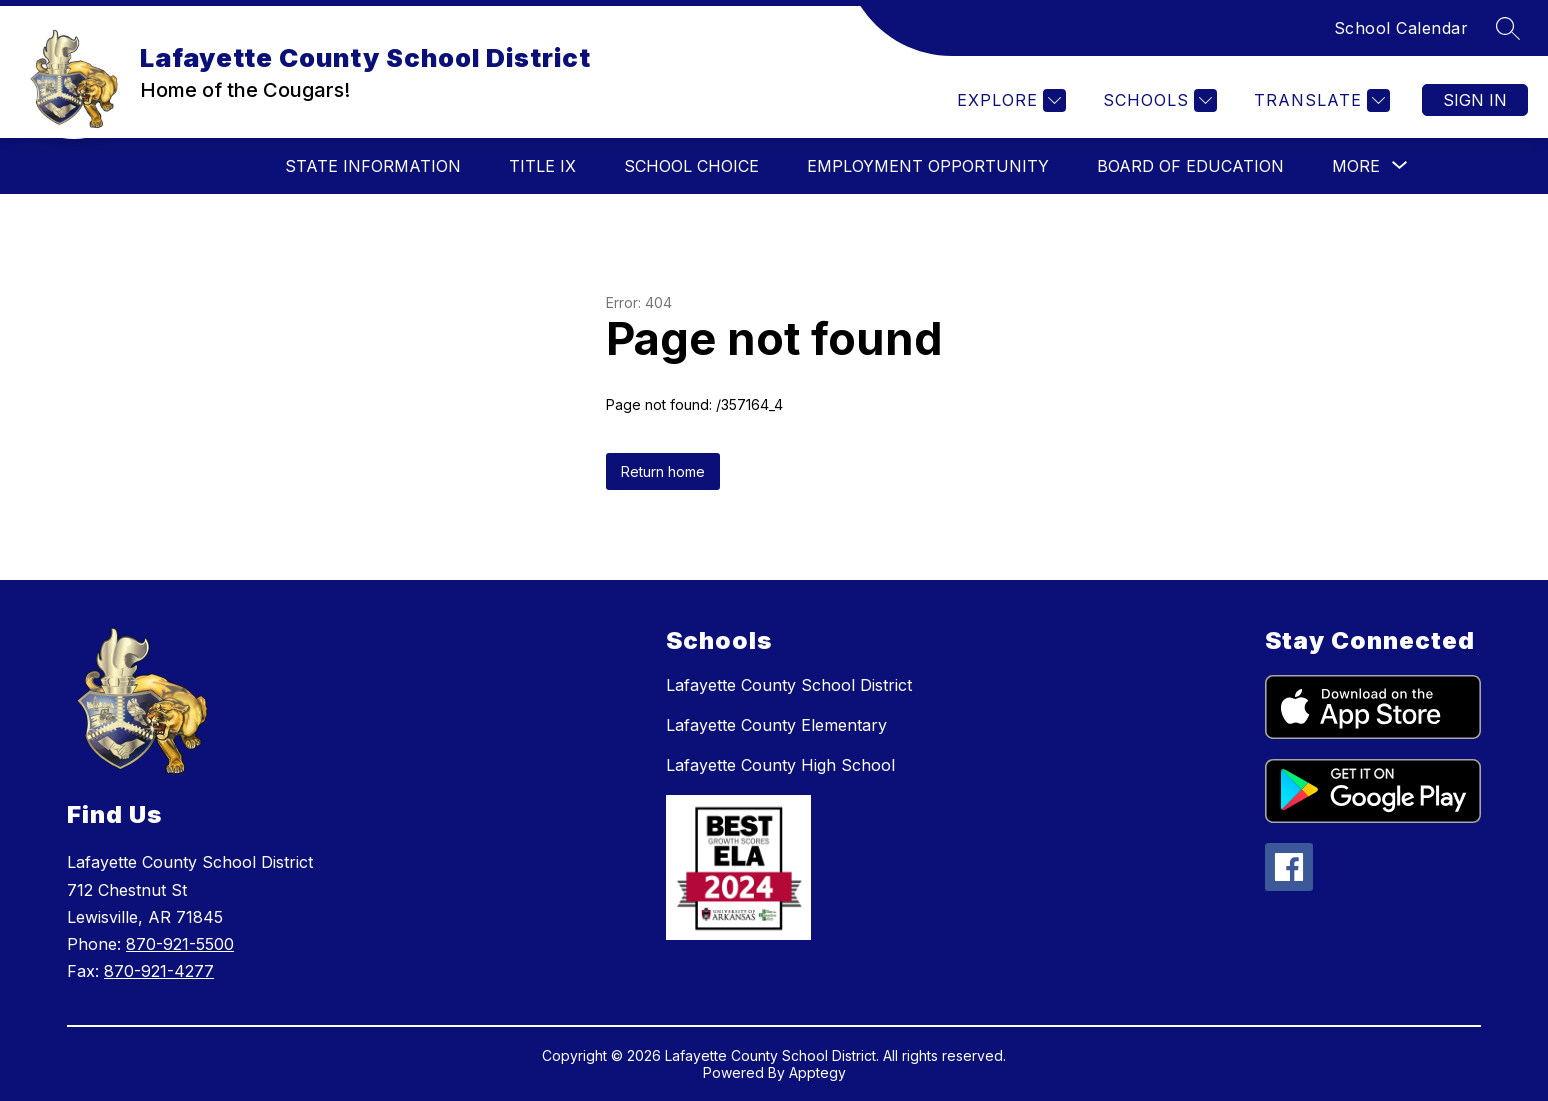 The height and width of the screenshot is (1101, 1548). What do you see at coordinates (780, 765) in the screenshot?
I see `Lafayette County High School` at bounding box center [780, 765].